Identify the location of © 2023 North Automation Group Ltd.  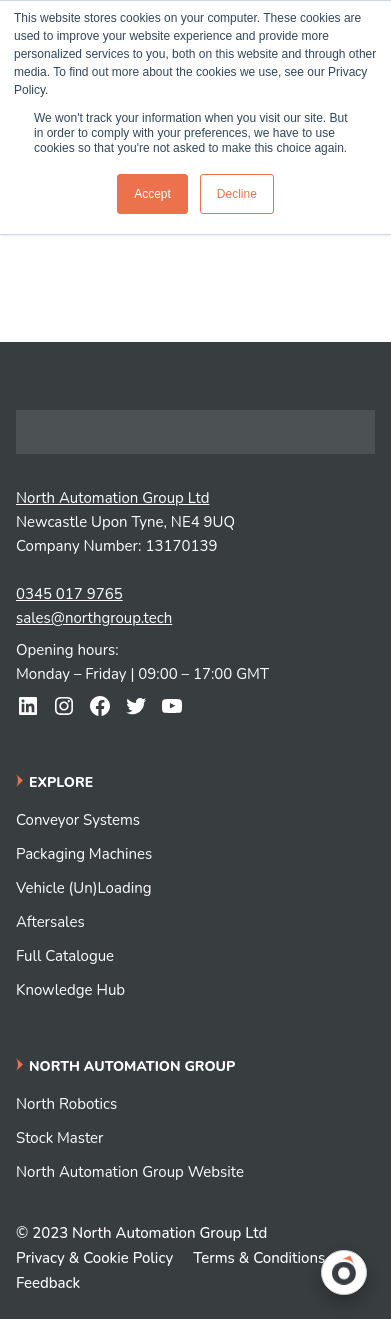
(141, 1233).